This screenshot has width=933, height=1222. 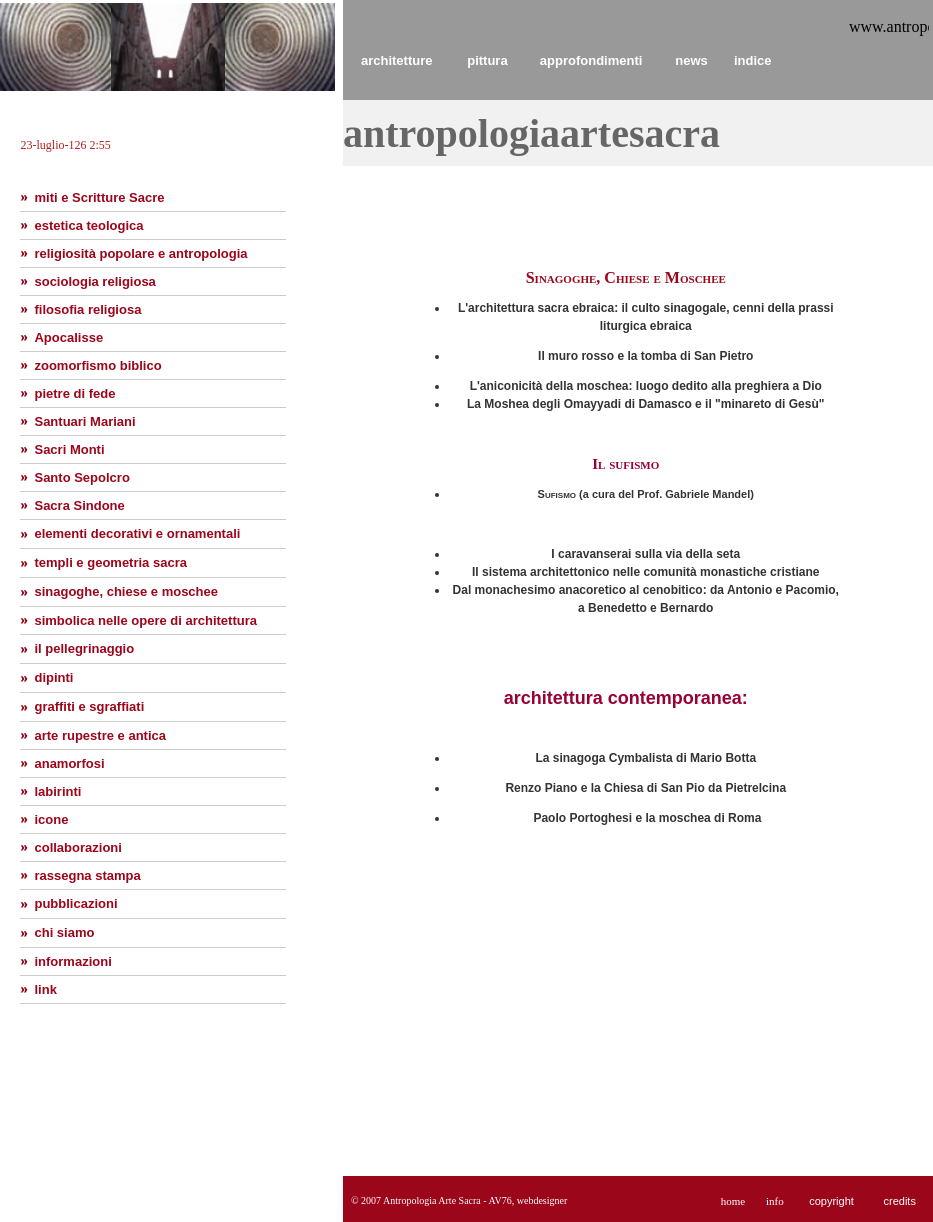 I want to click on Sacra Sindone, so click(x=79, y=505).